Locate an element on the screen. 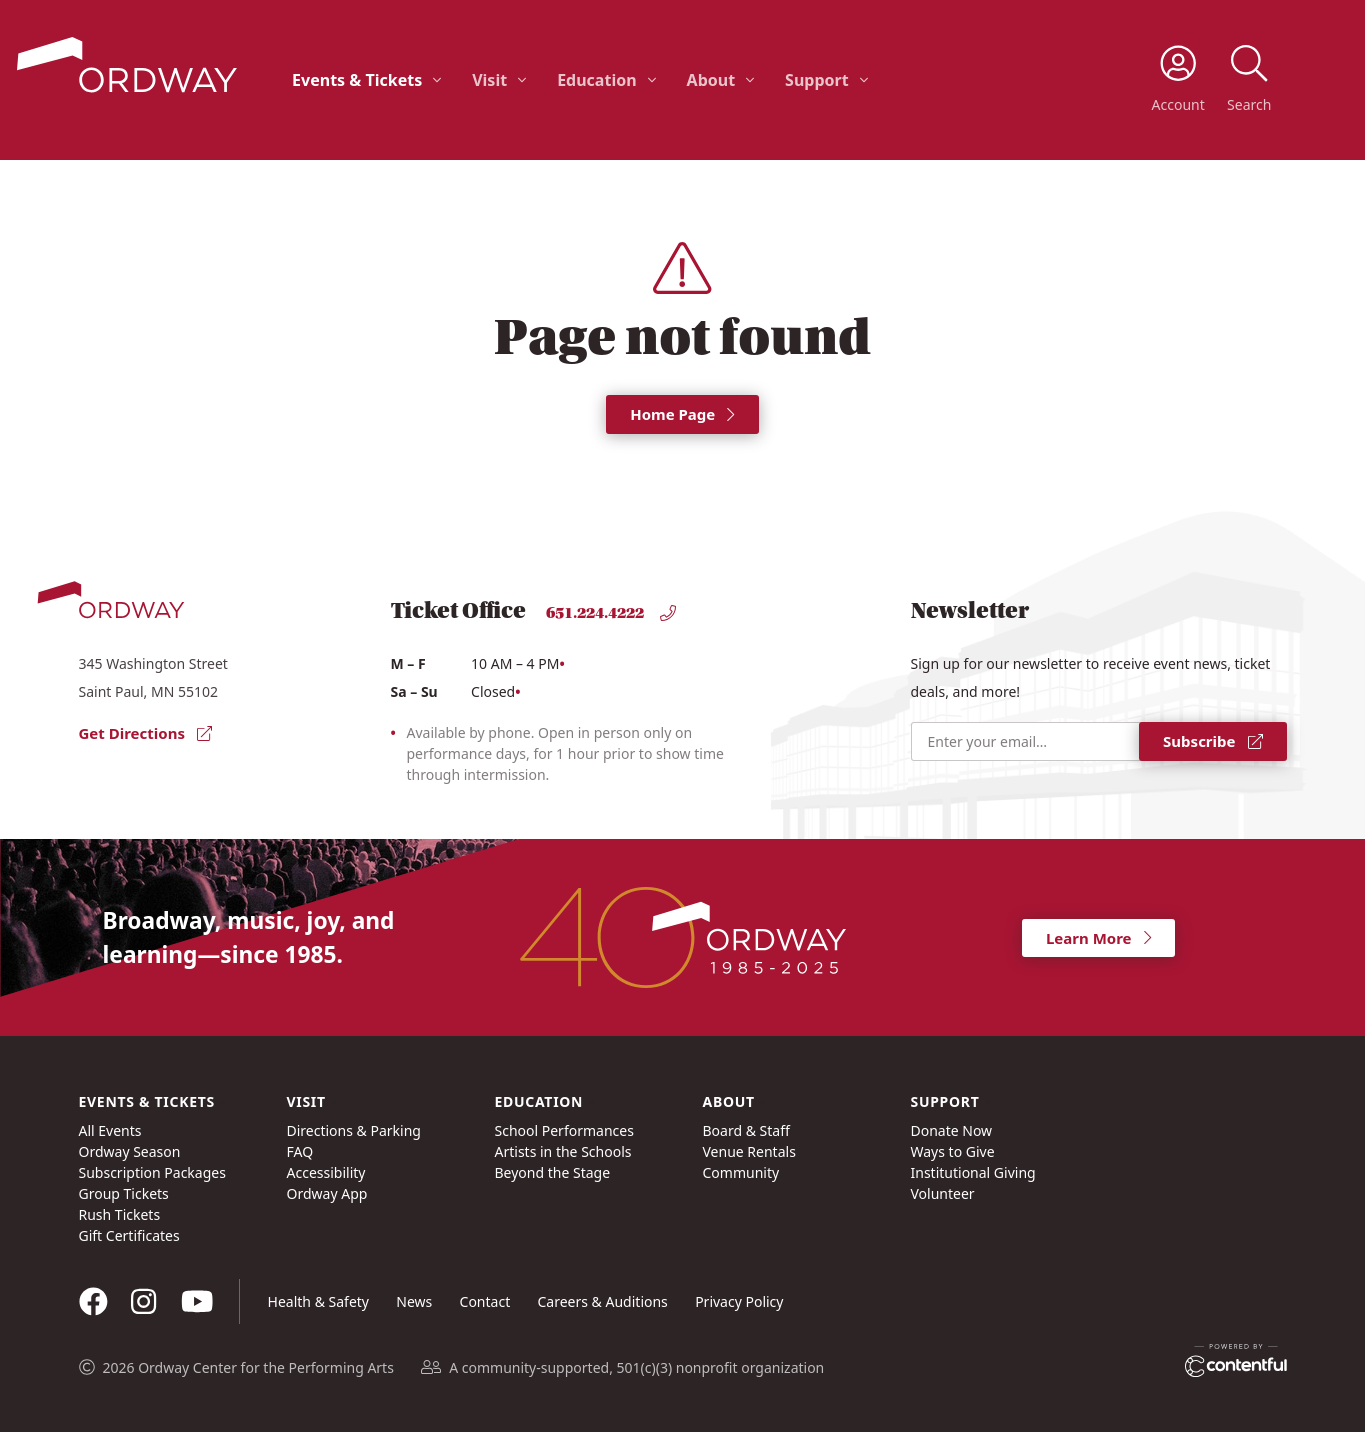  School Performances is located at coordinates (564, 1130).